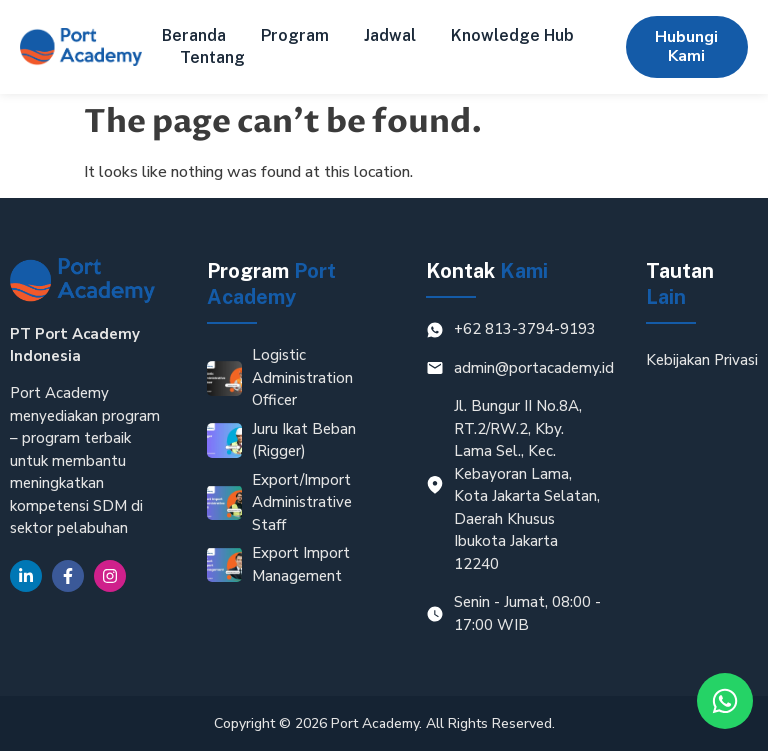 This screenshot has width=768, height=751. I want to click on Program, so click(295, 35).